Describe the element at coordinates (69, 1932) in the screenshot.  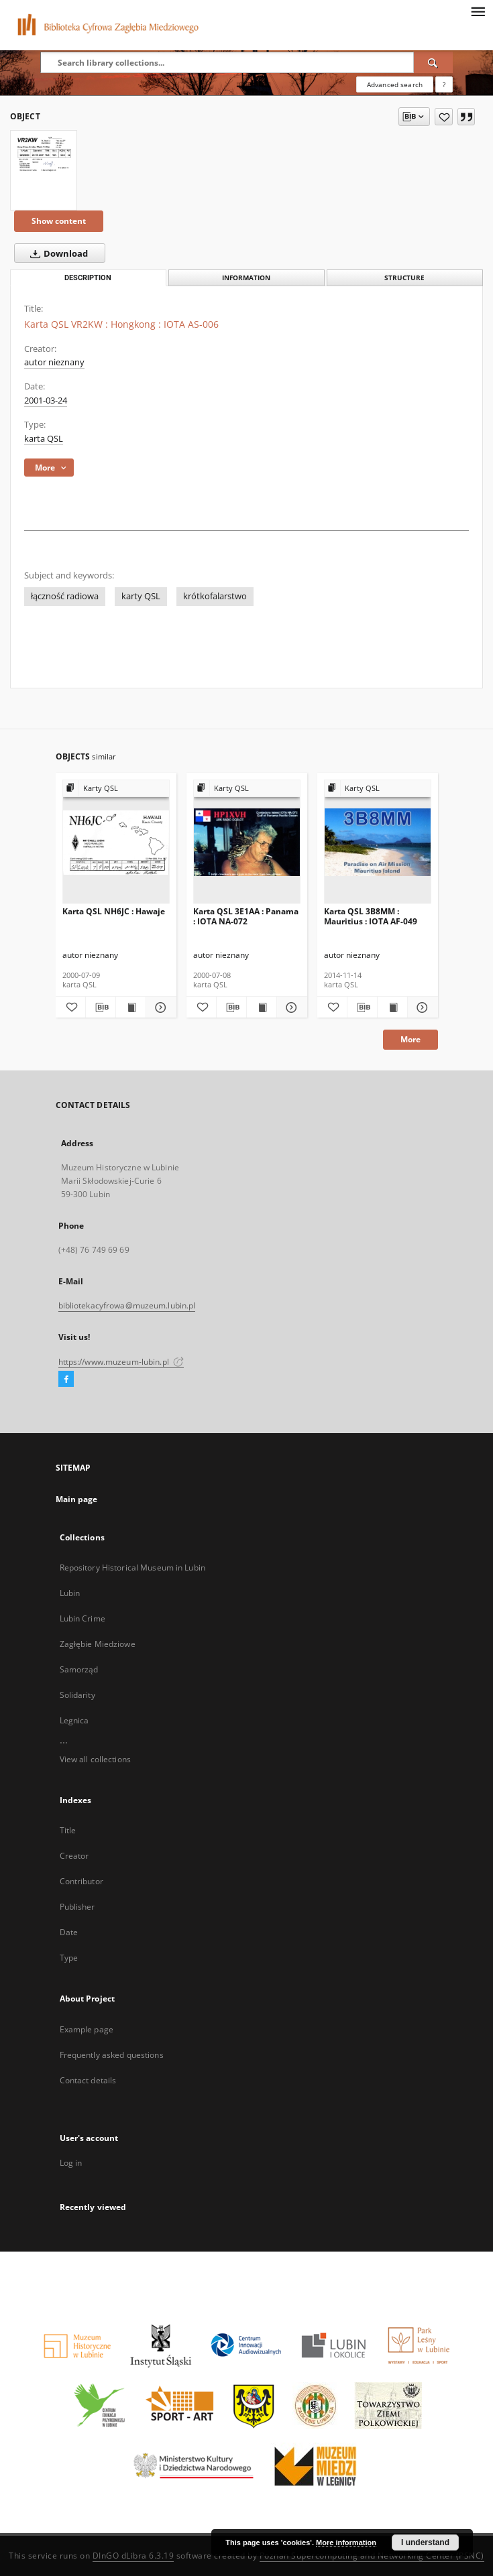
I see `Date` at that location.